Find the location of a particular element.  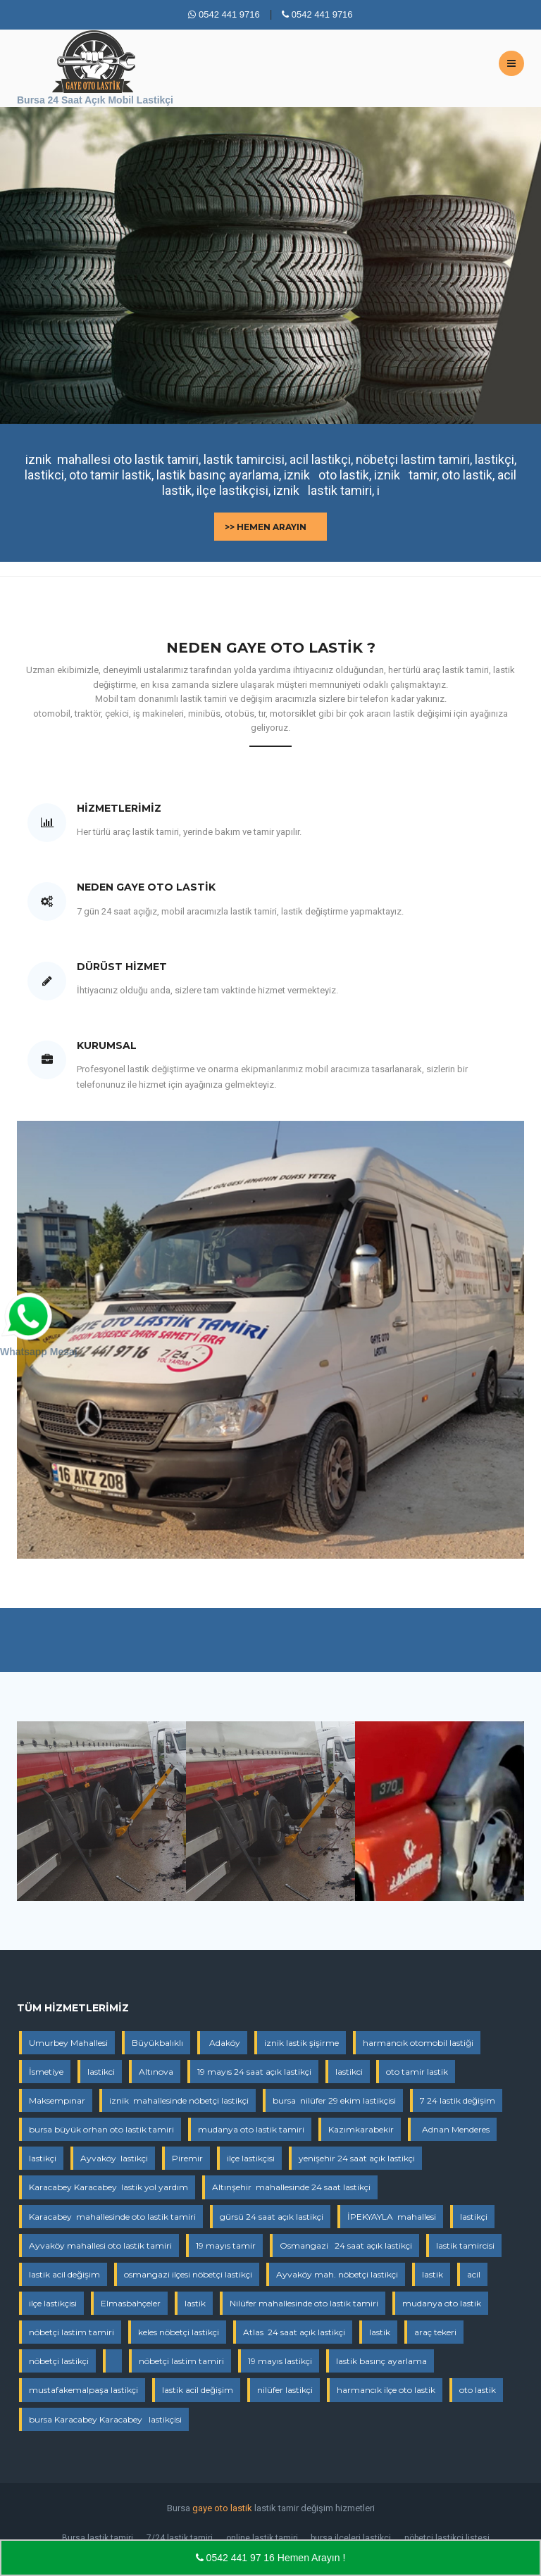

Nilüfer mahallesinde oto lastik tamiri is located at coordinates (304, 2303).